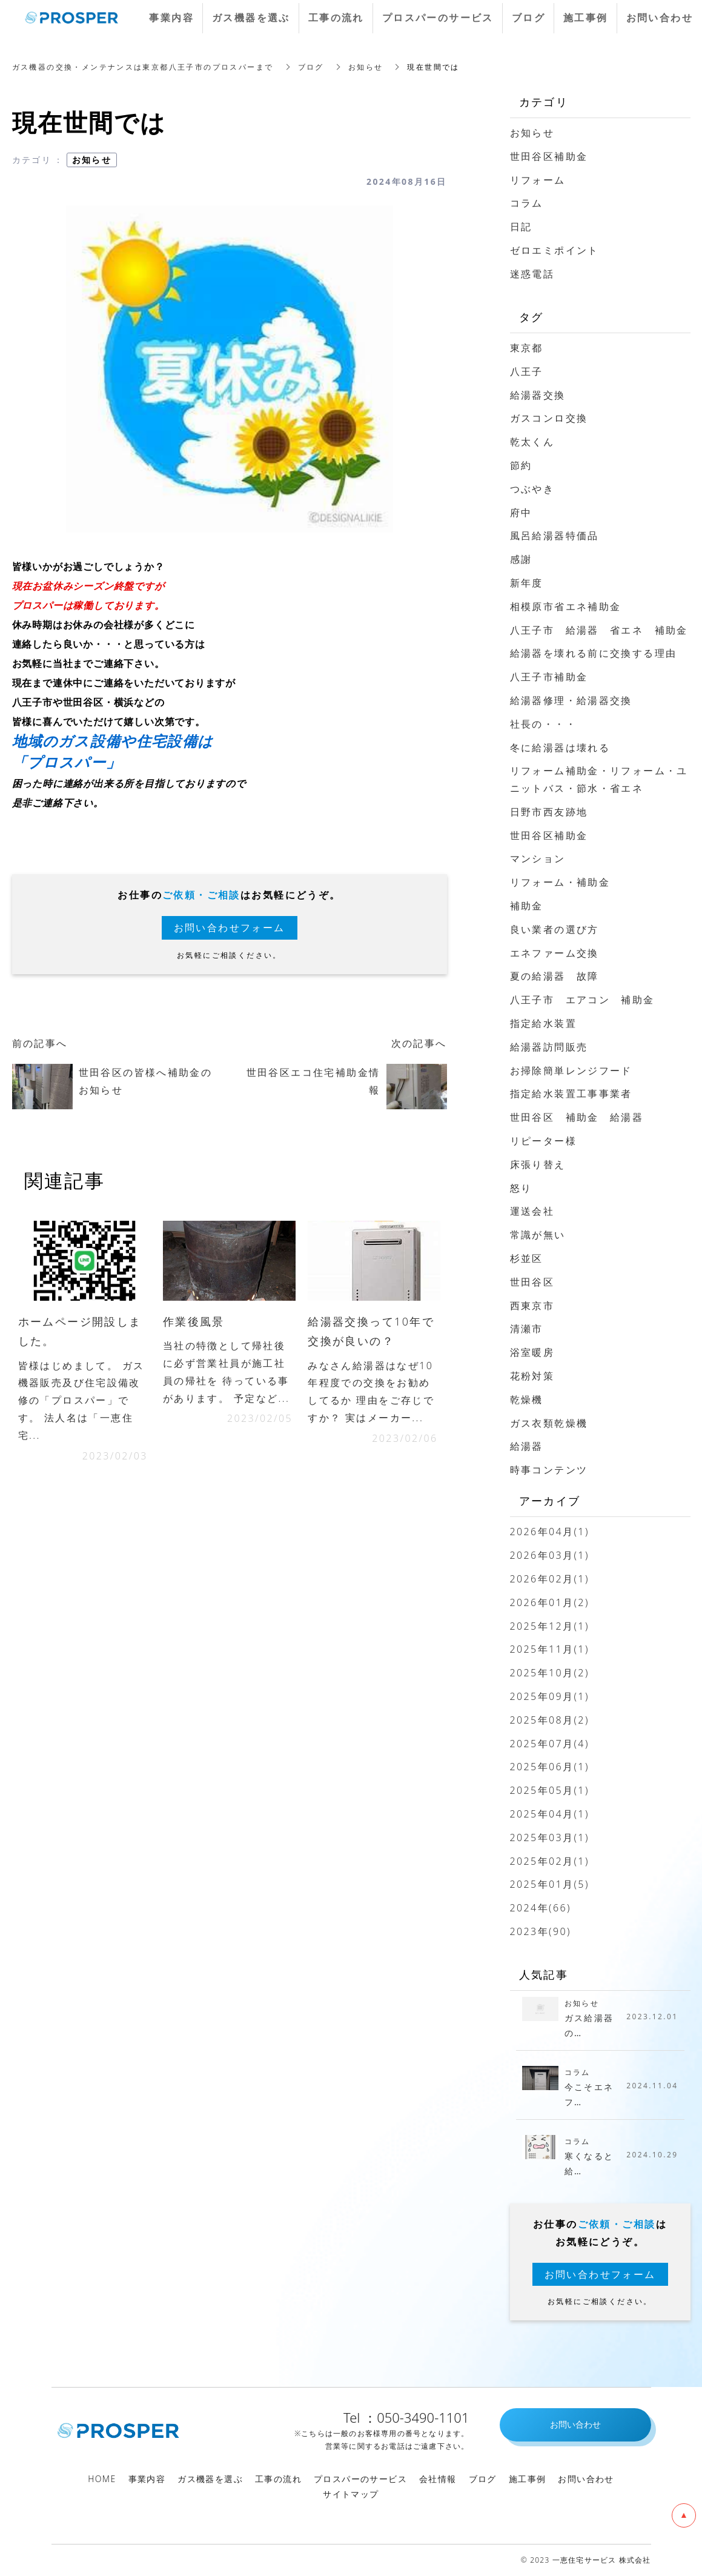 The image size is (702, 2576). What do you see at coordinates (538, 395) in the screenshot?
I see `給湯器交換` at bounding box center [538, 395].